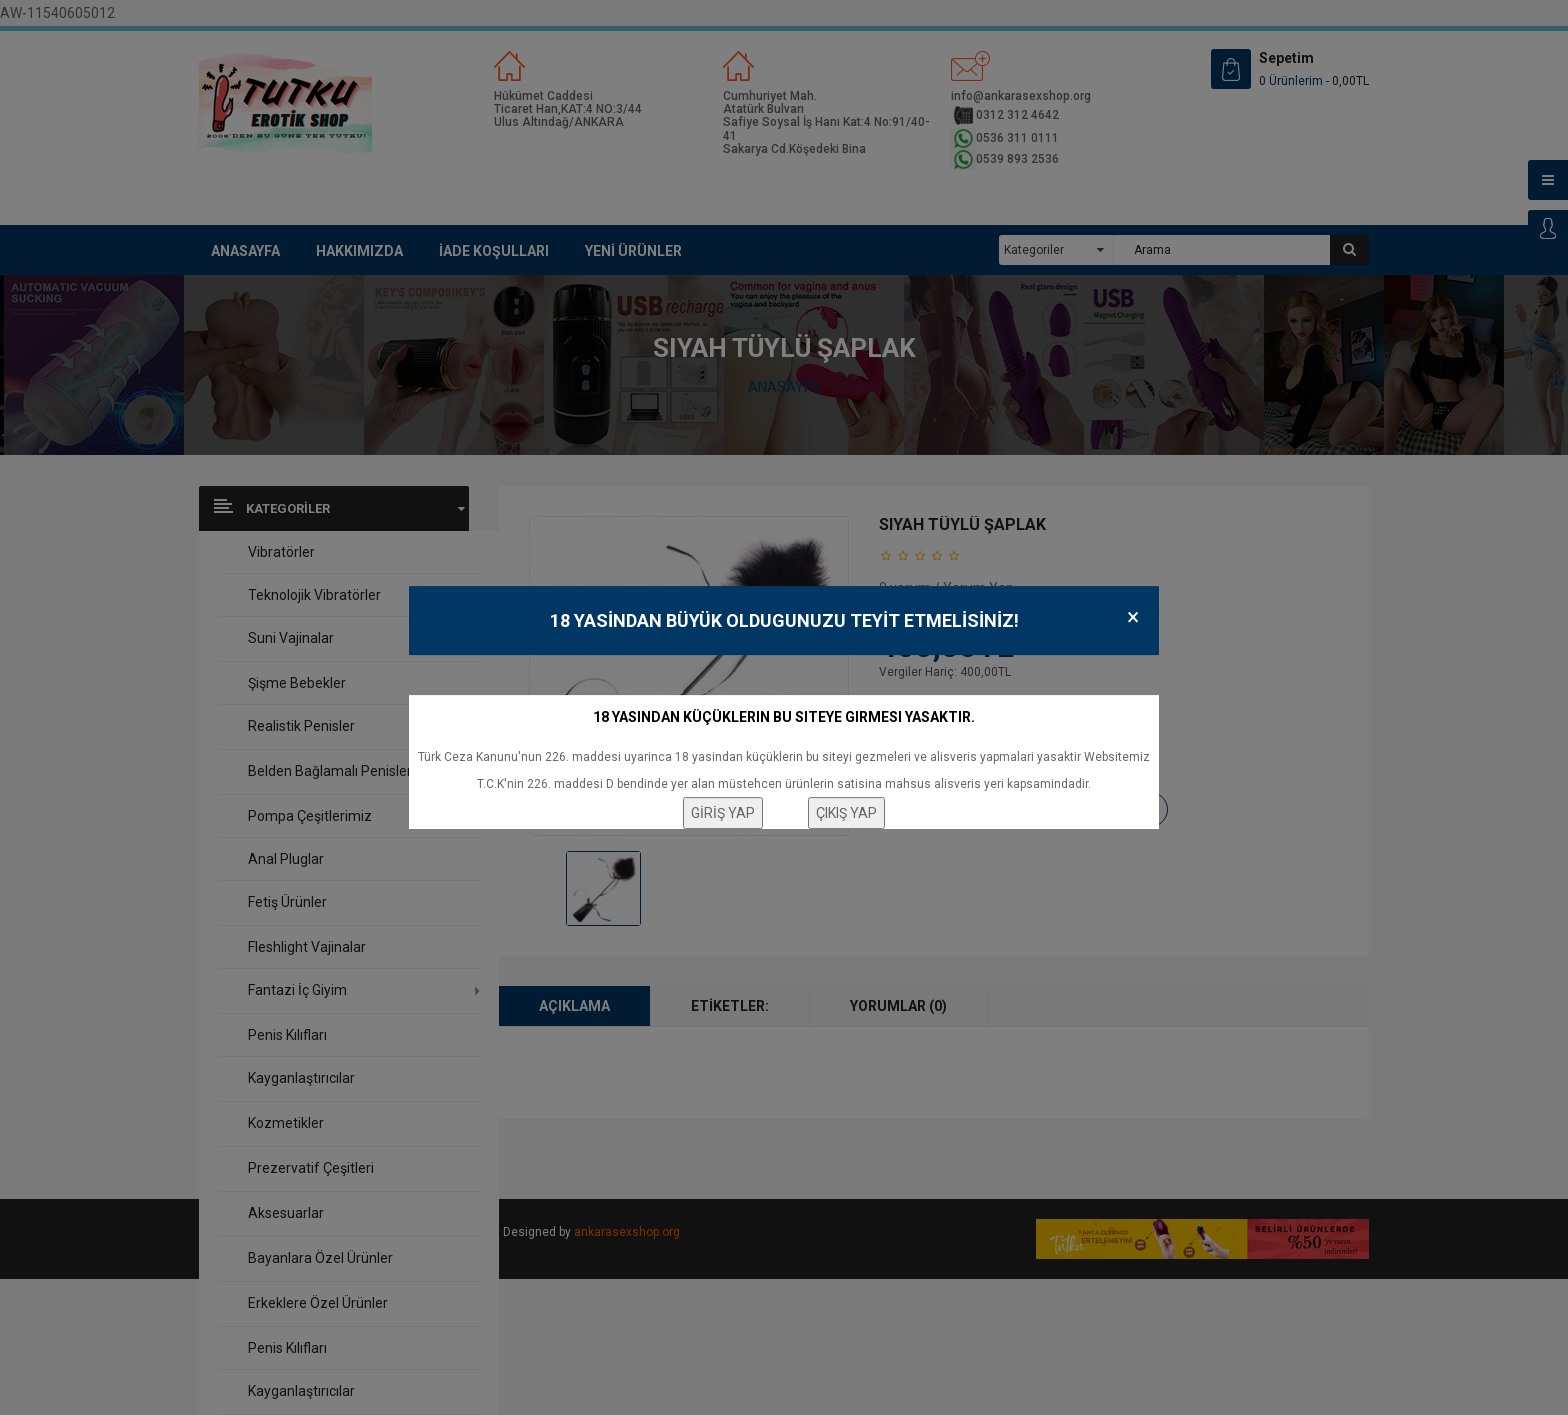 This screenshot has height=1415, width=1568. Describe the element at coordinates (1133, 617) in the screenshot. I see `× [Close]` at that location.